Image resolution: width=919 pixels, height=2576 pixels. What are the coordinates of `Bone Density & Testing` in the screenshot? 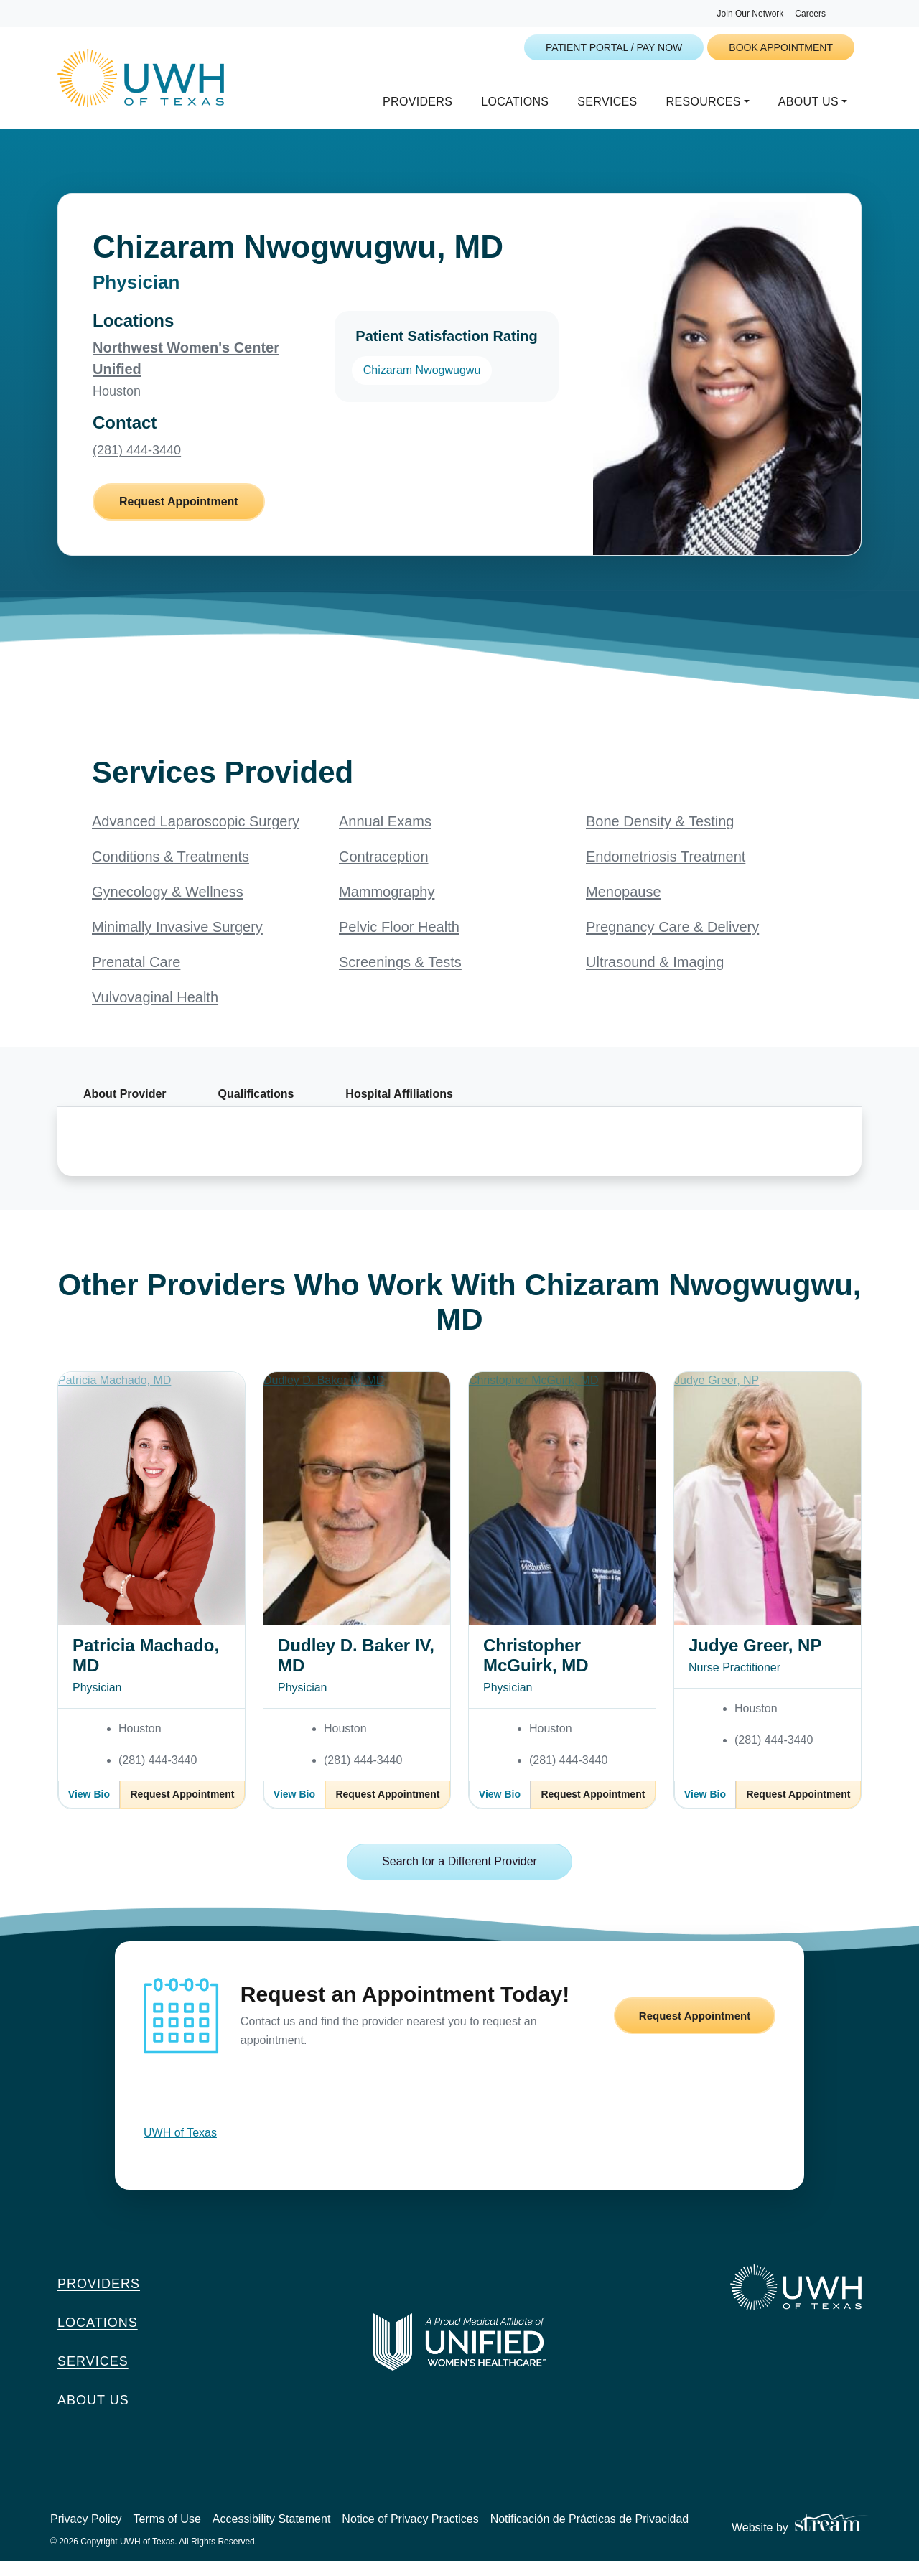 It's located at (660, 836).